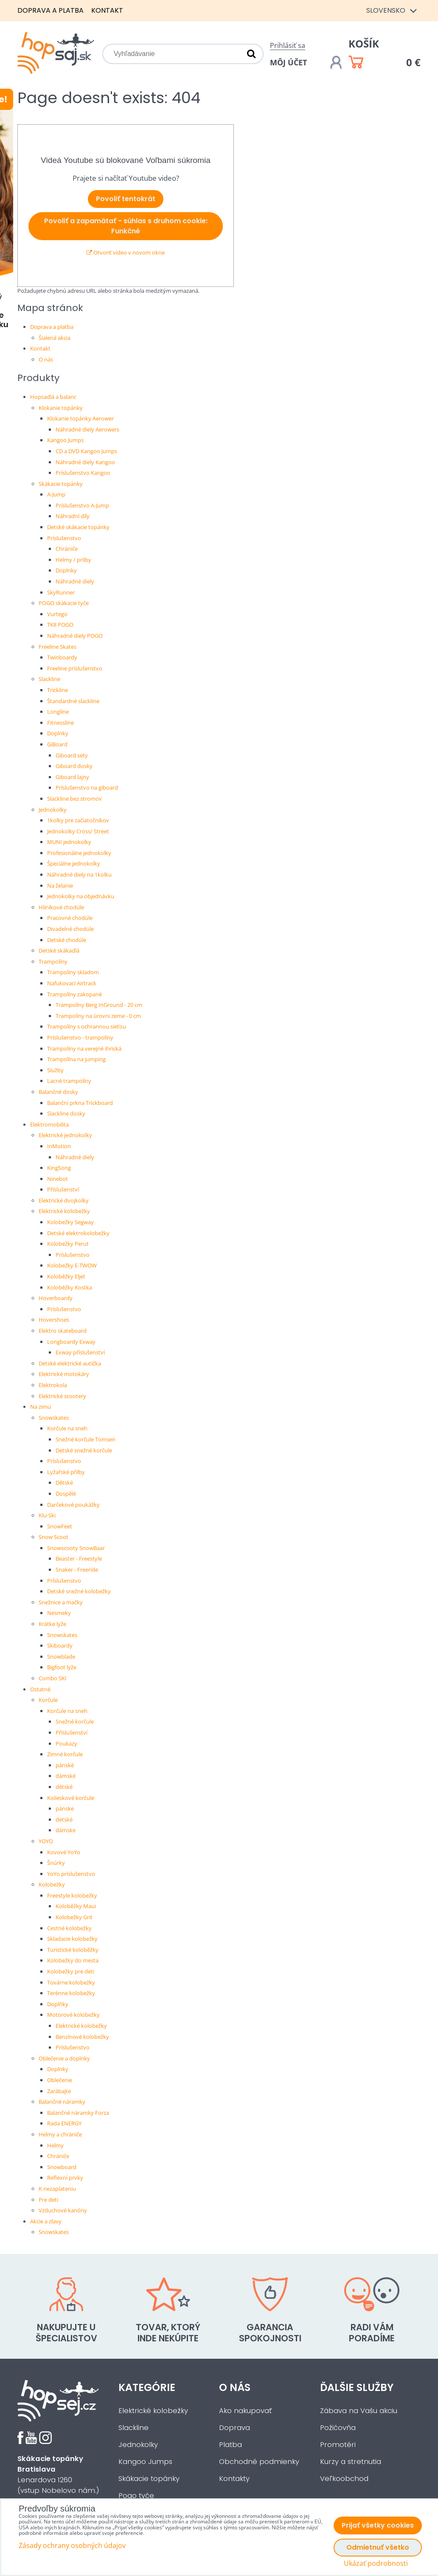  I want to click on Koloběžky Eljet, so click(66, 1276).